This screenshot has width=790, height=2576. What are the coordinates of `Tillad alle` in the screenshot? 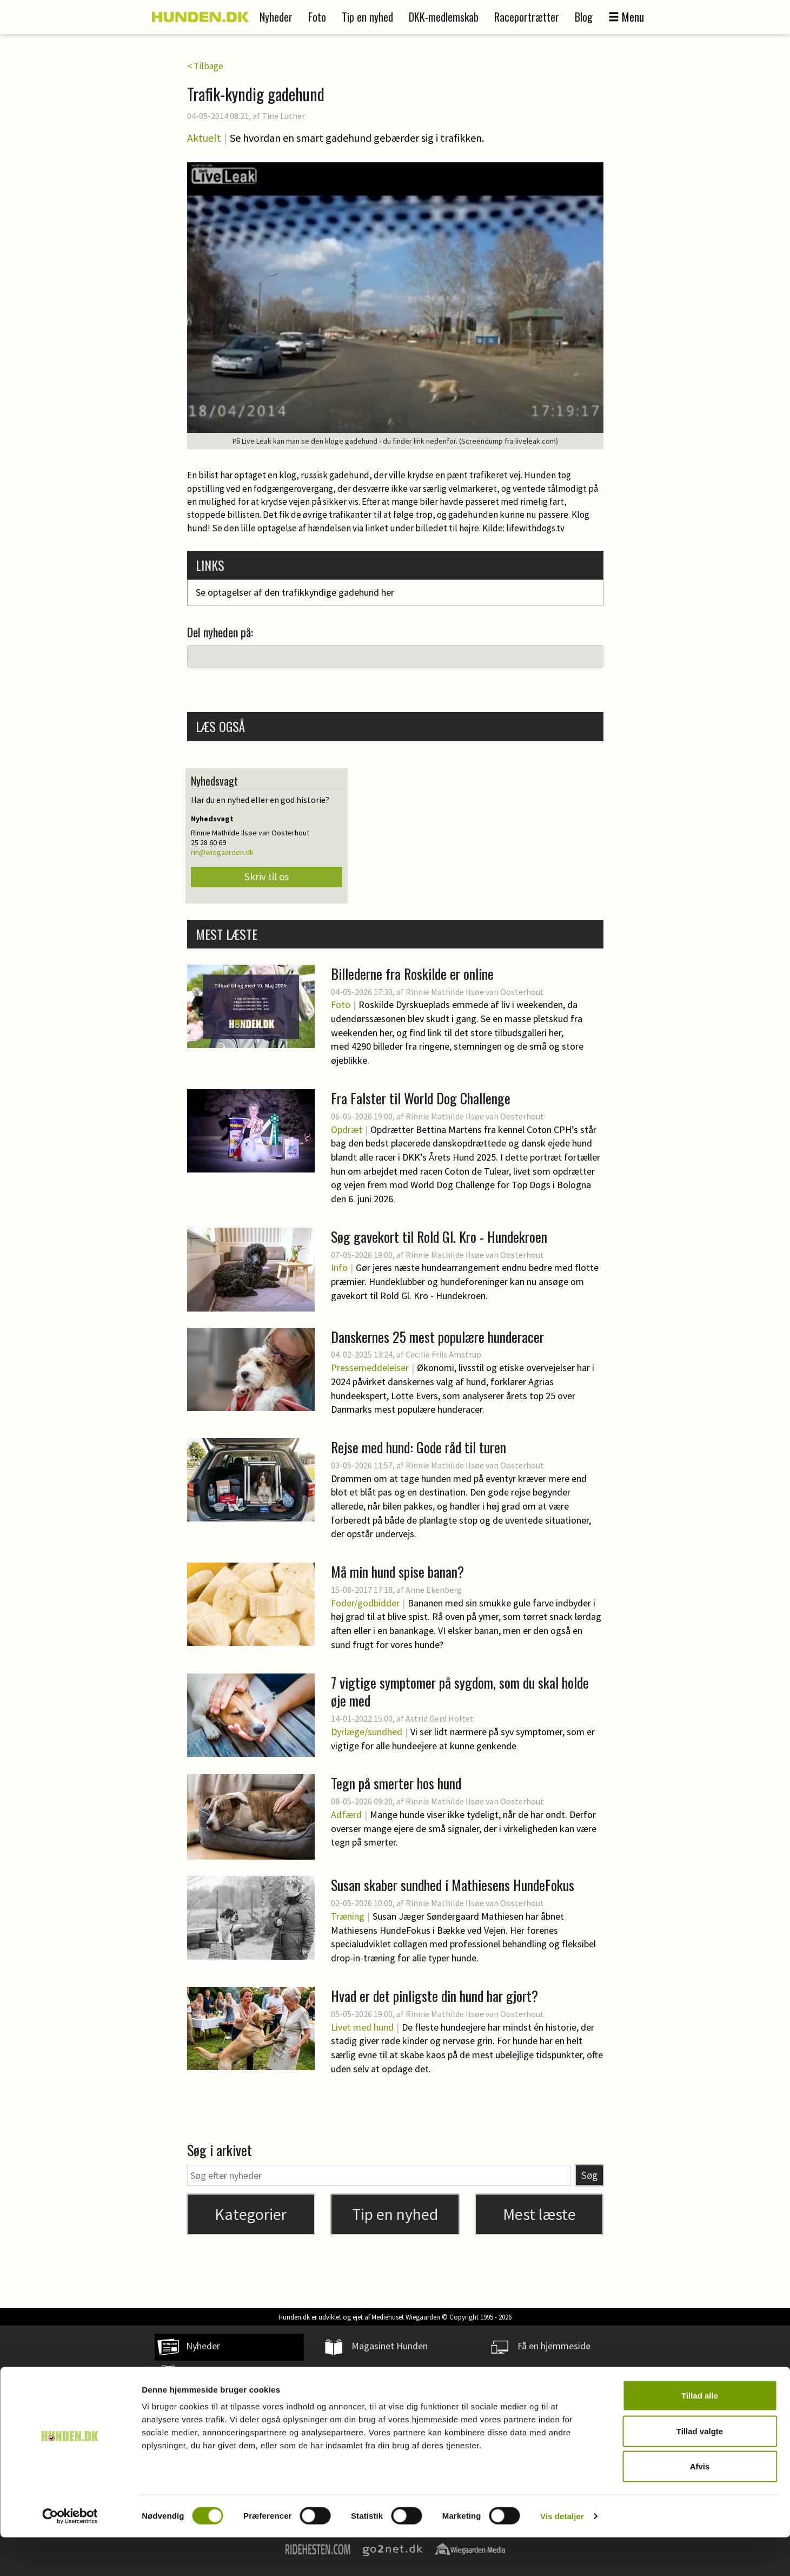 It's located at (699, 2434).